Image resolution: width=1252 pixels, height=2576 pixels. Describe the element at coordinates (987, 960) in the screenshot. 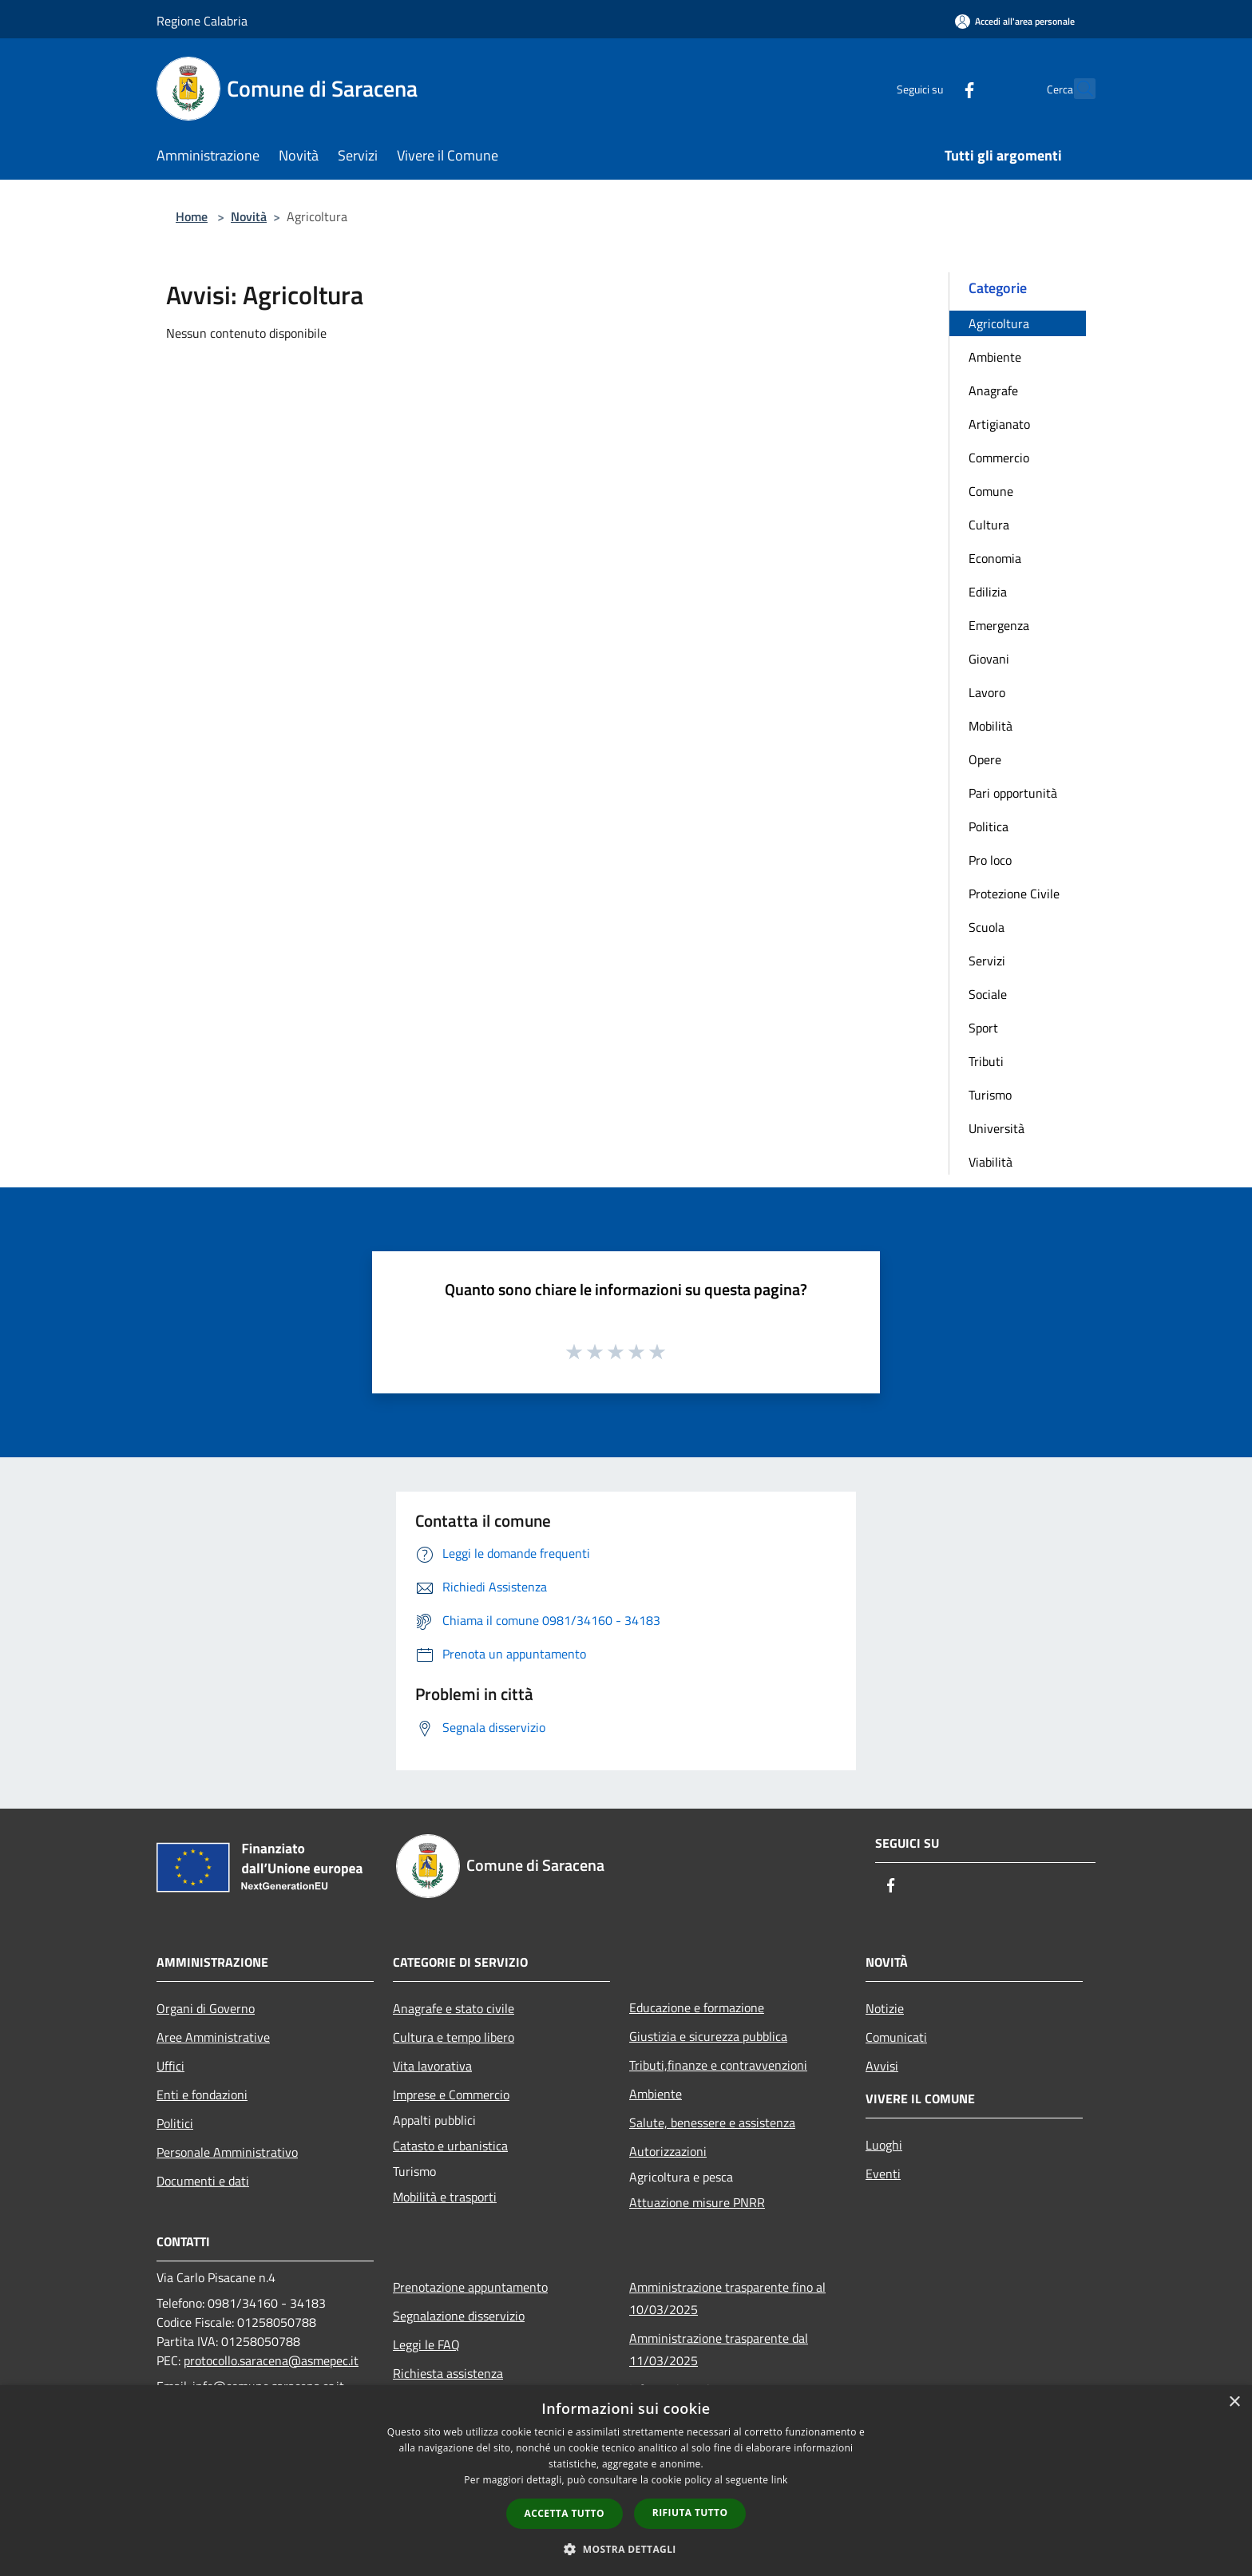

I see `Servizi` at that location.